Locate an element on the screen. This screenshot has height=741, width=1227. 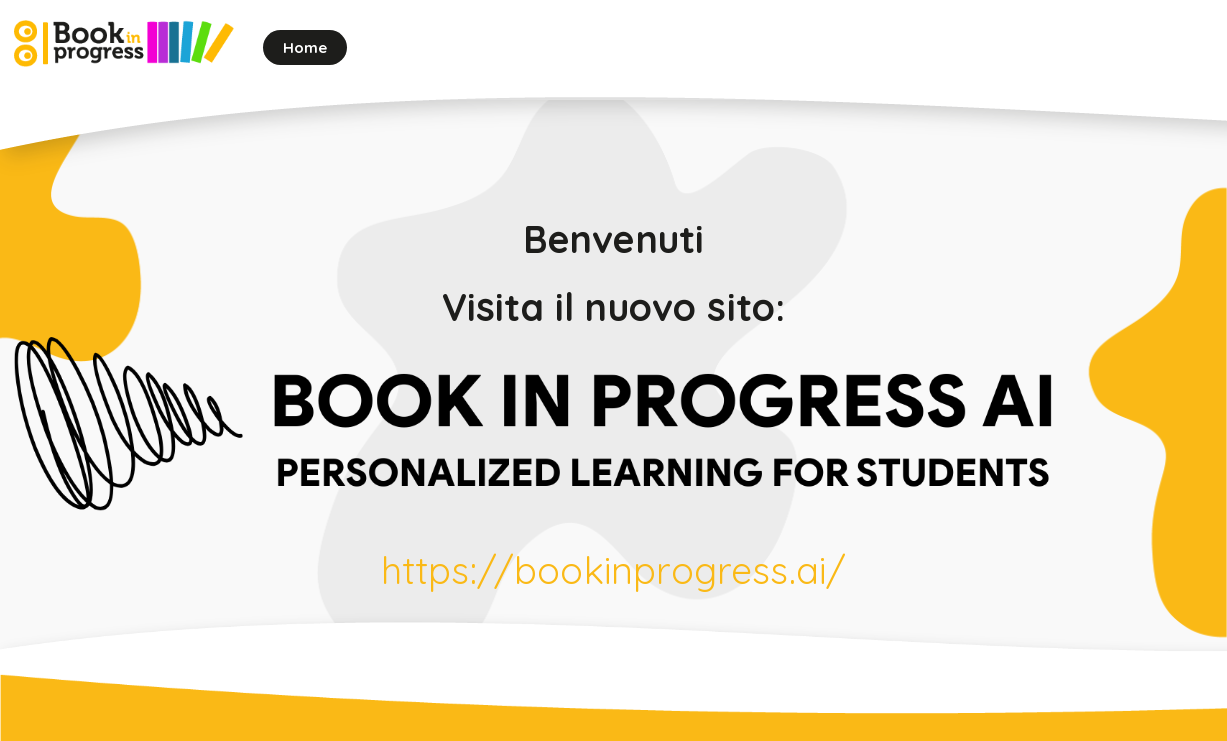
Home is located at coordinates (305, 47).